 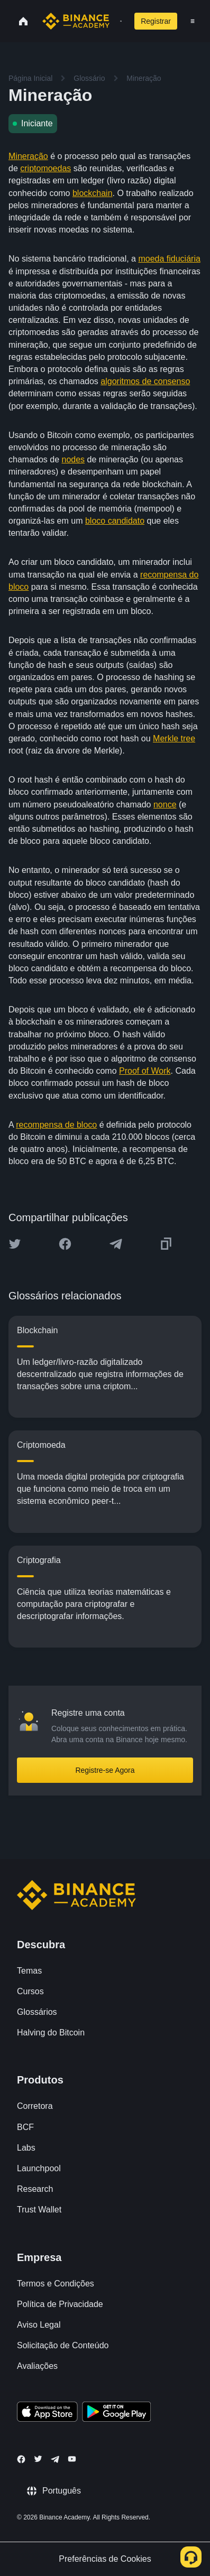 I want to click on [Download Academy app for Android], so click(x=116, y=2413).